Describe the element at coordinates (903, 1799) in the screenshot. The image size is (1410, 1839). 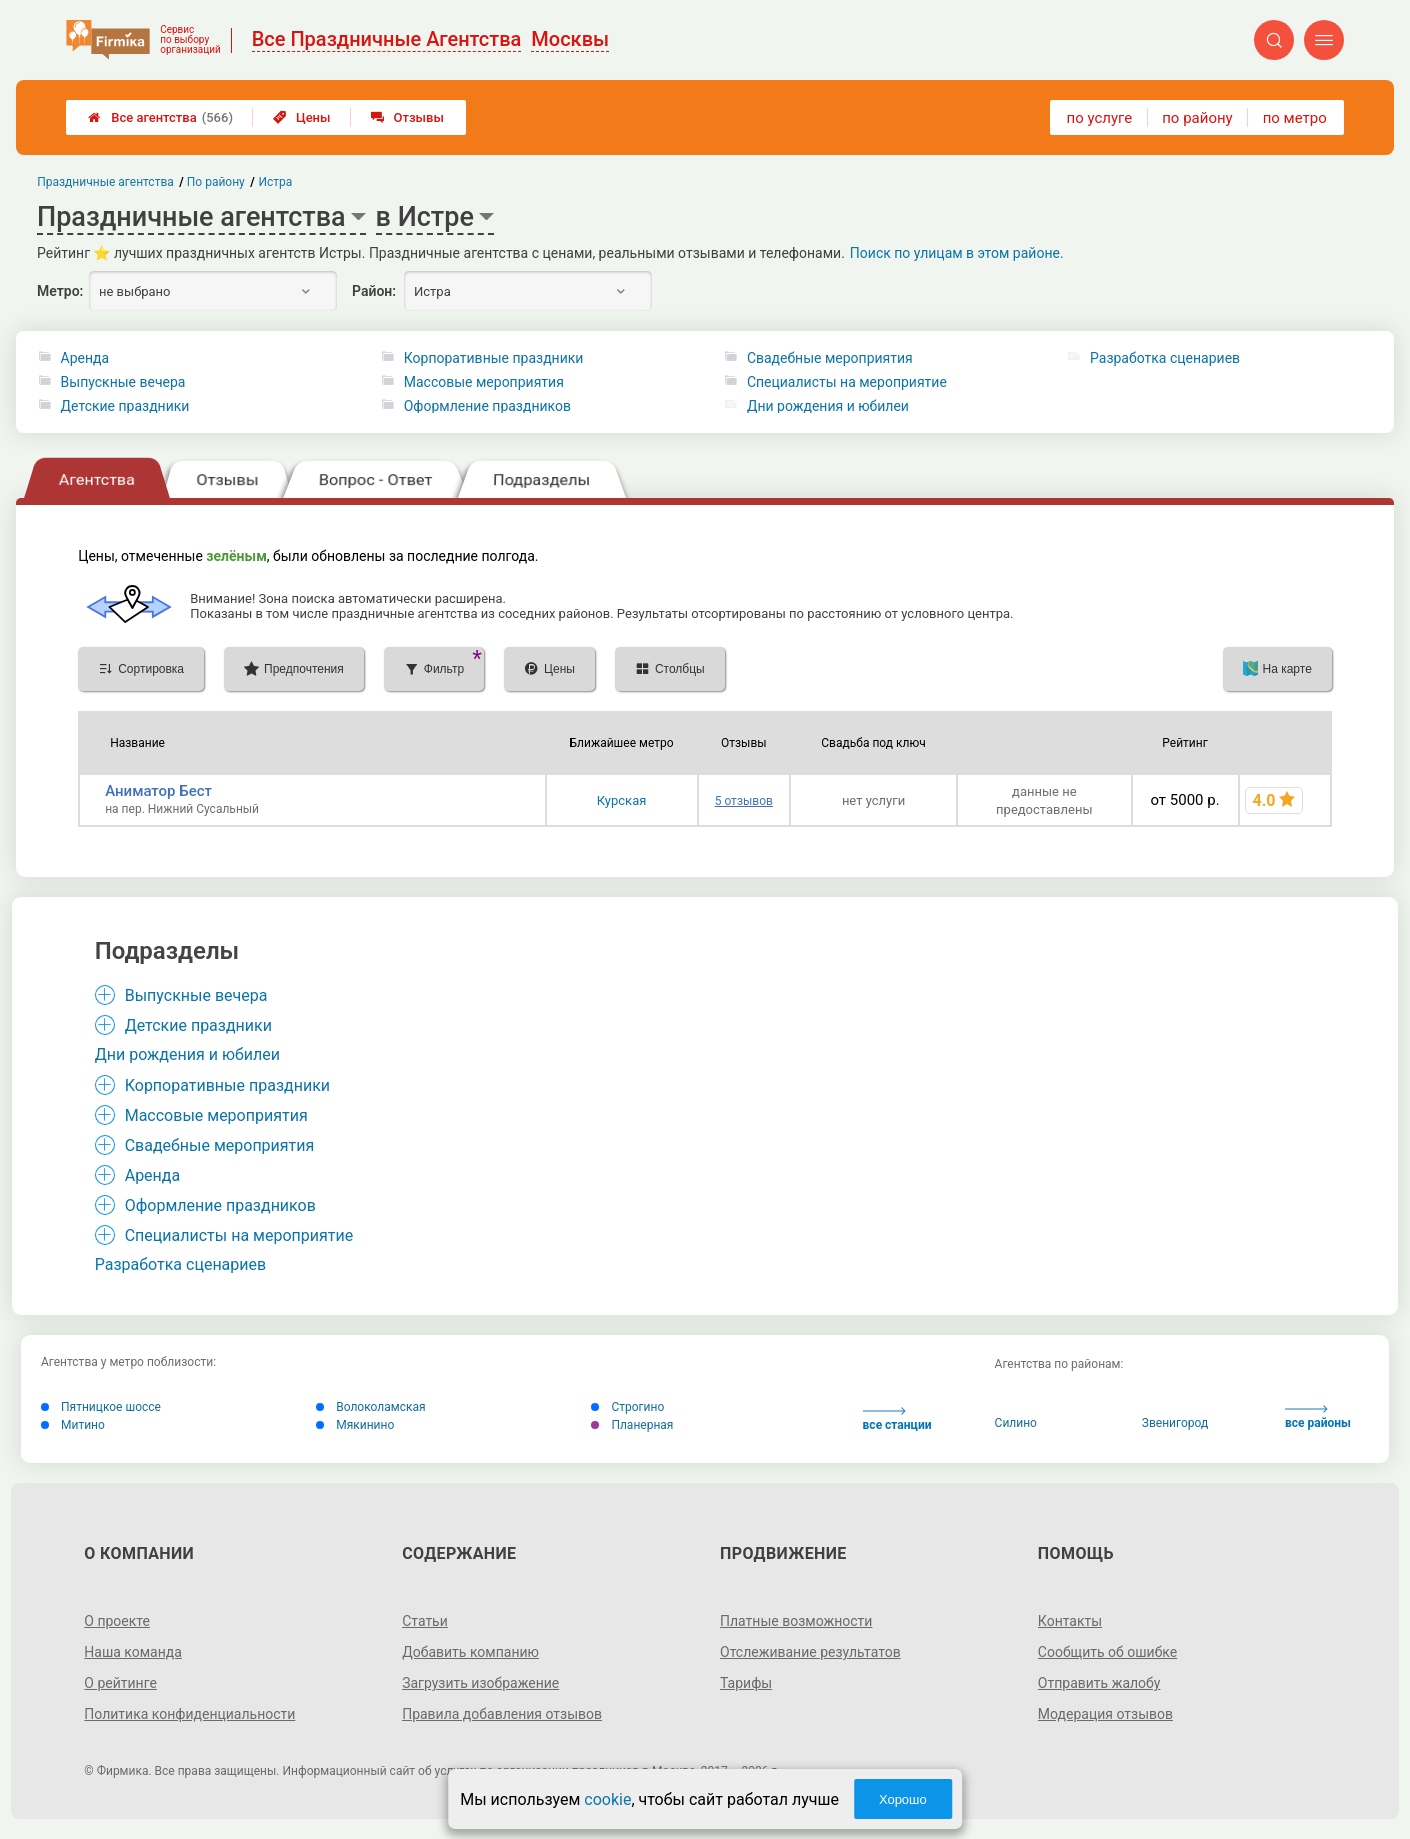
I see `Хорошо` at that location.